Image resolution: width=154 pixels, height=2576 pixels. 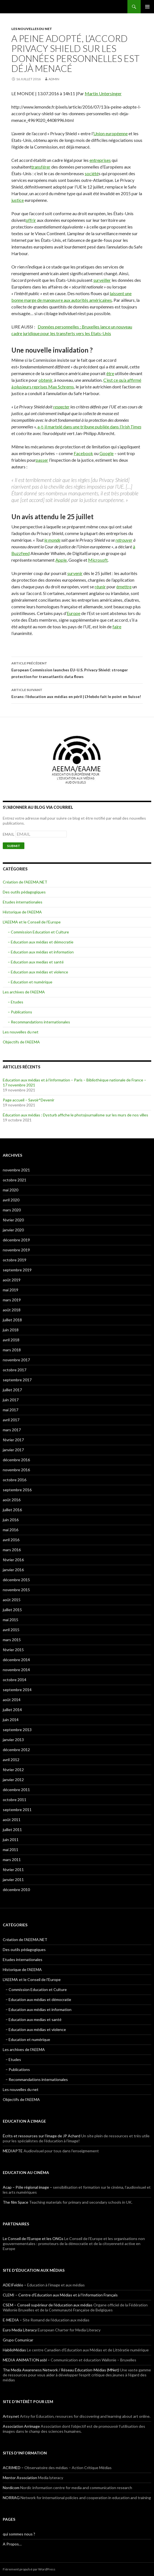 I want to click on mars 2016, so click(x=12, y=1549).